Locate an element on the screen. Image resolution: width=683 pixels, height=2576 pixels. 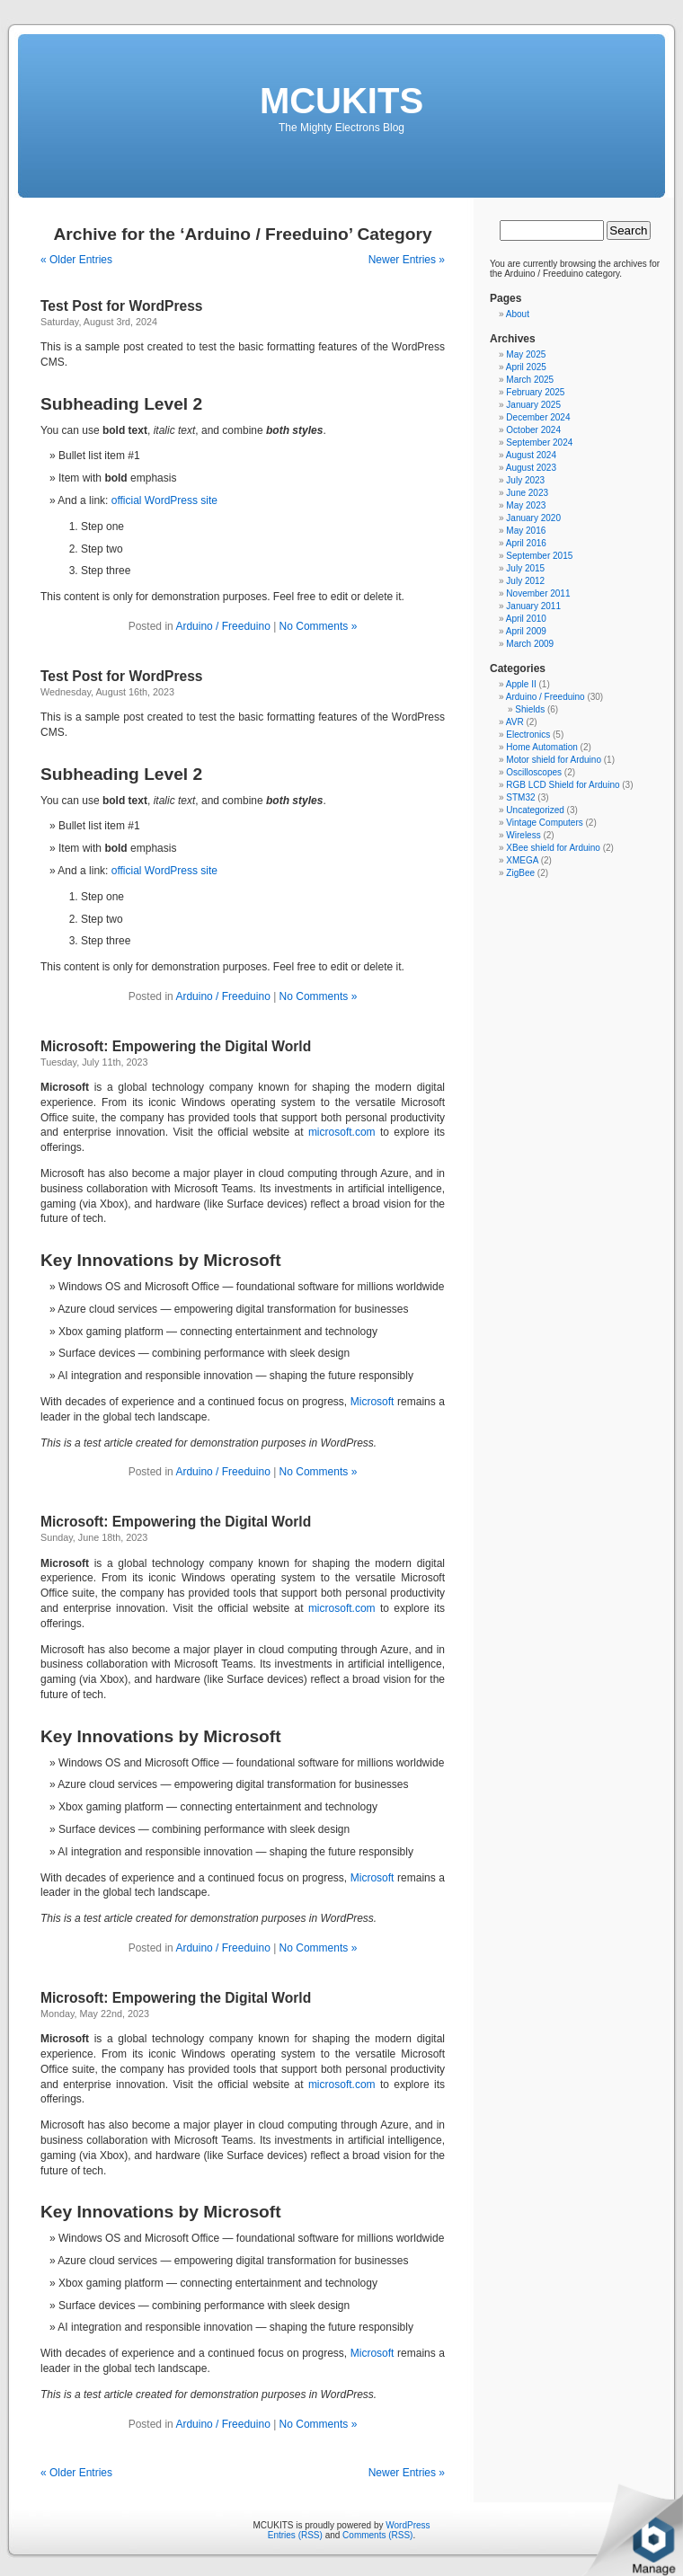
July 2012 is located at coordinates (525, 581).